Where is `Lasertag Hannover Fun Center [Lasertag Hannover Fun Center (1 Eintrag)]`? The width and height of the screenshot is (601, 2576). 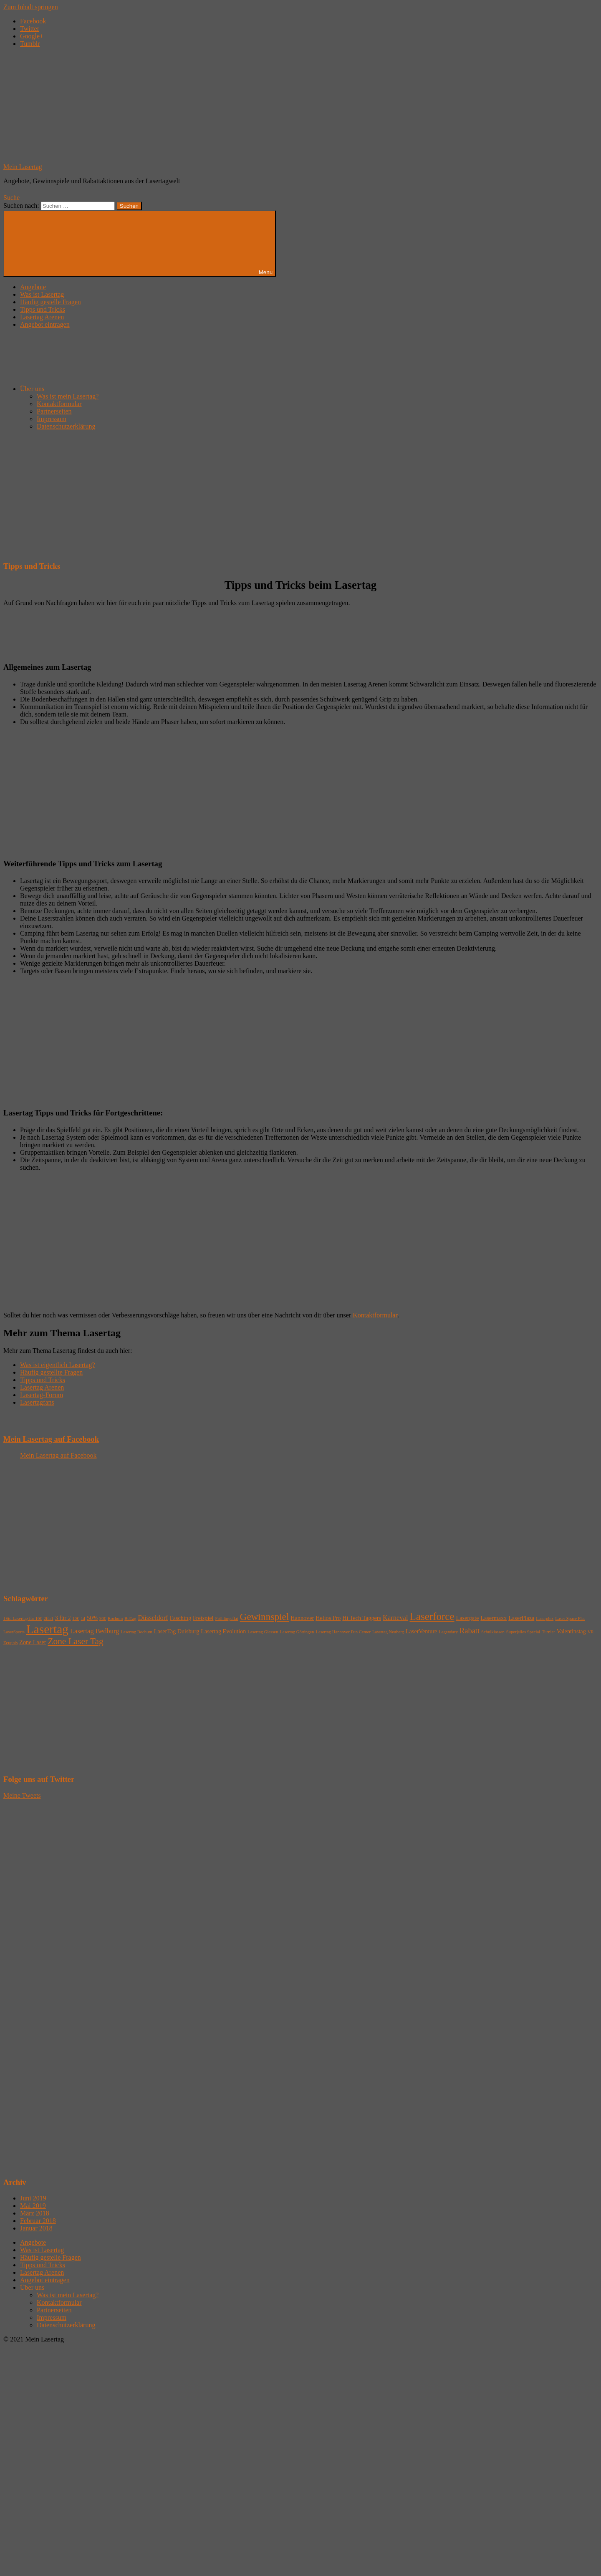
Lasertag Hannover Fun Center [Lasertag Hannover Fun Center (1 Eintrag)] is located at coordinates (343, 1632).